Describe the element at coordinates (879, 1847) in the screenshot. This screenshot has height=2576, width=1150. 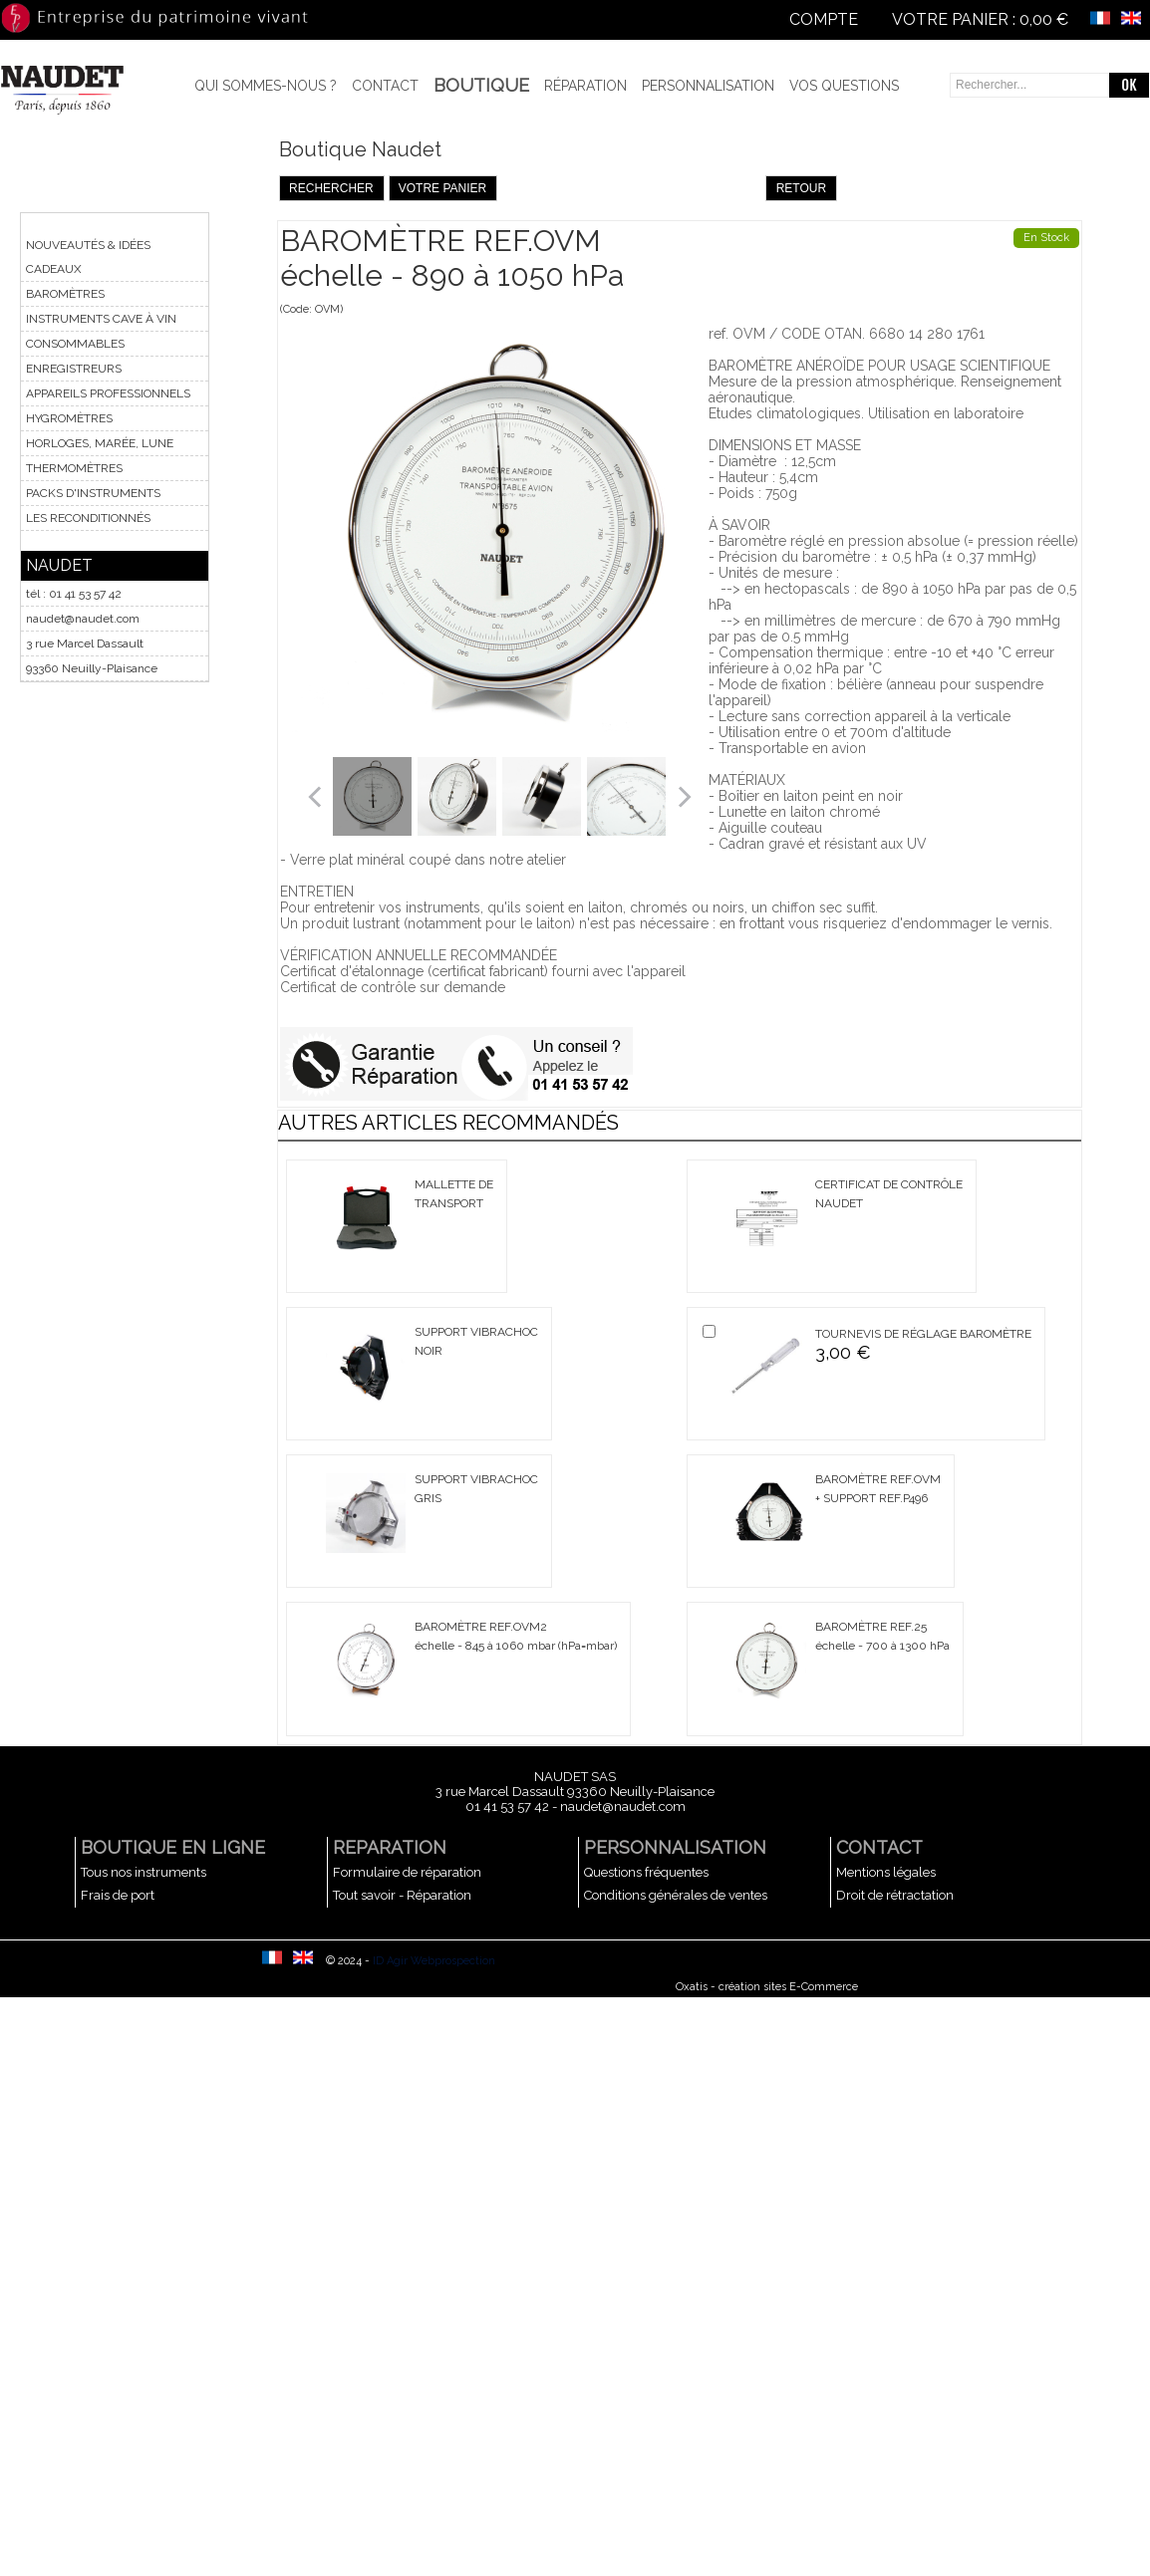
I see `CONTACT` at that location.